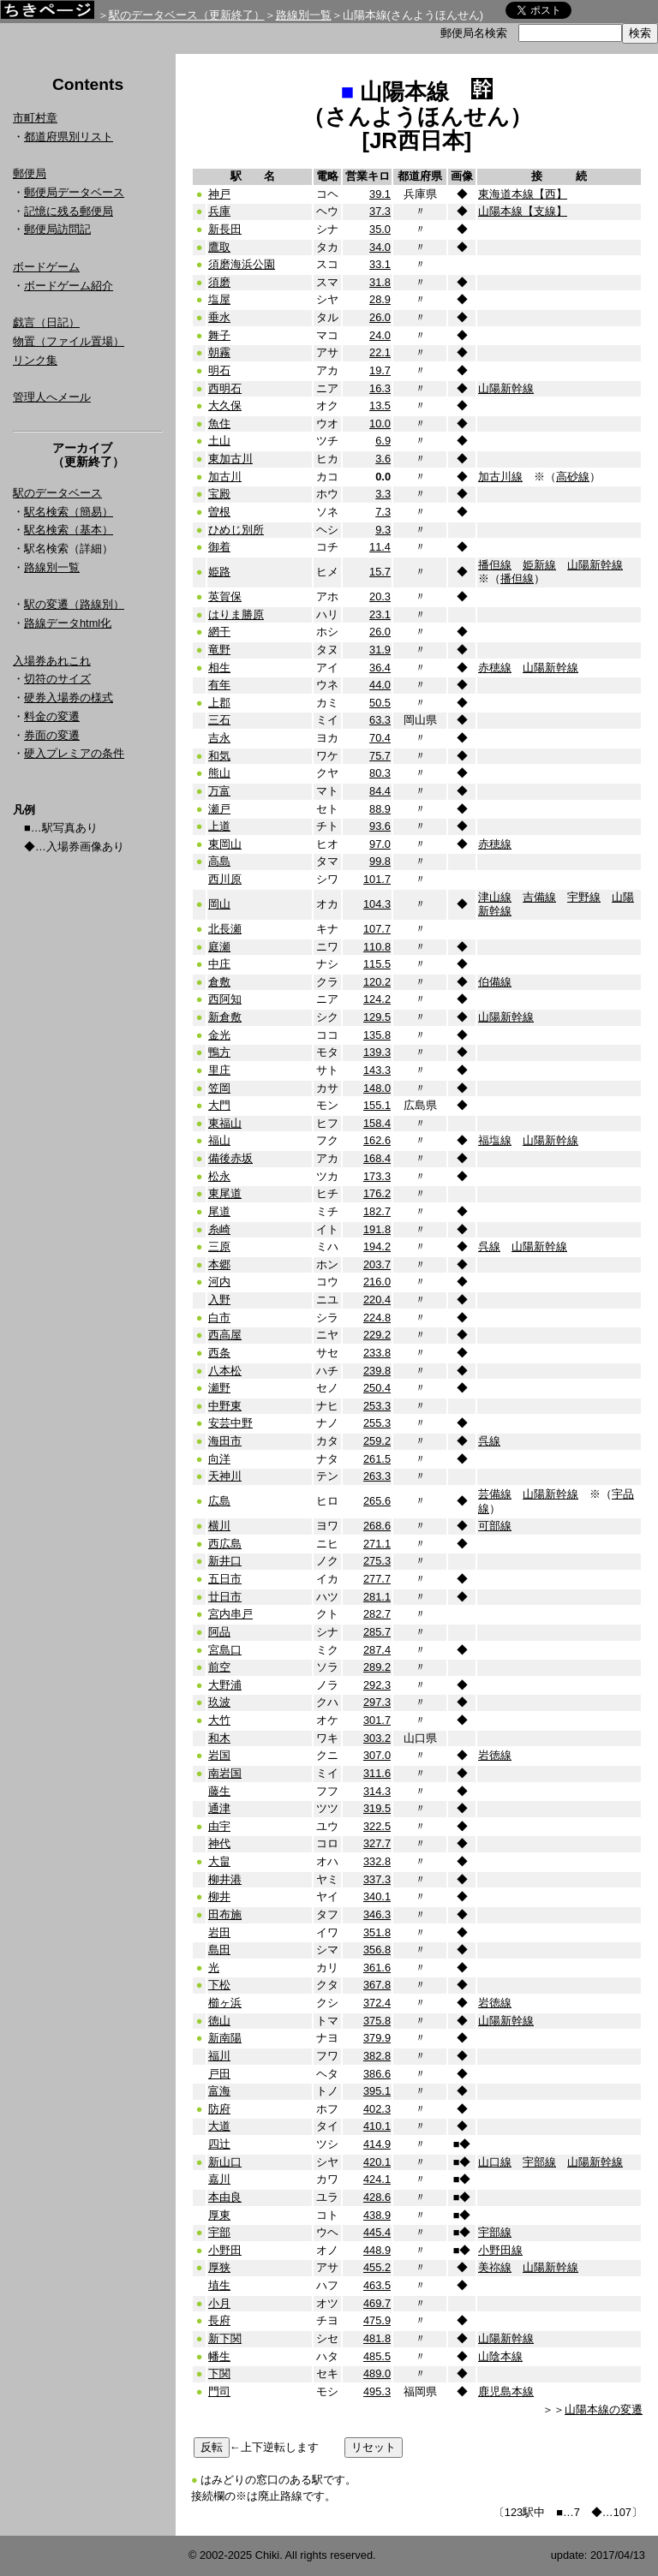 This screenshot has height=2576, width=658. I want to click on 410.1, so click(377, 2126).